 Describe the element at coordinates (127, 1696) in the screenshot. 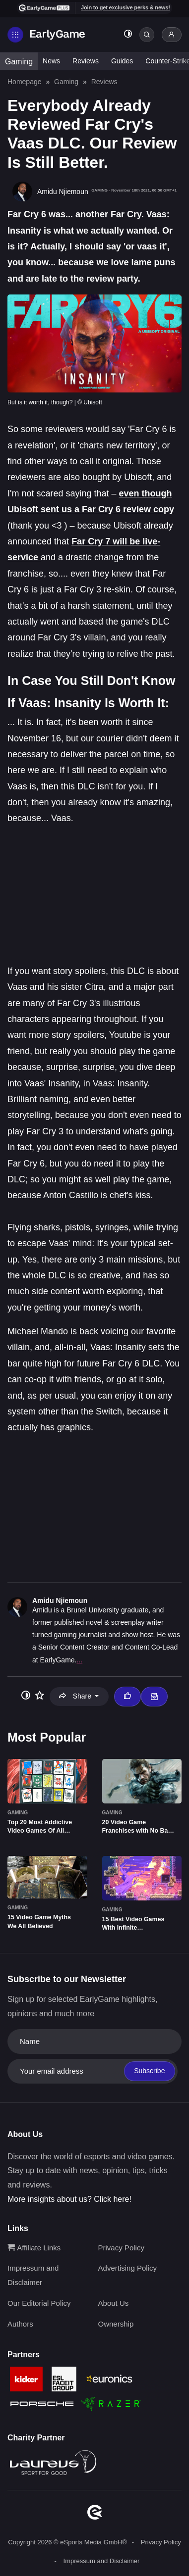

I see `[Thumbs up]` at that location.